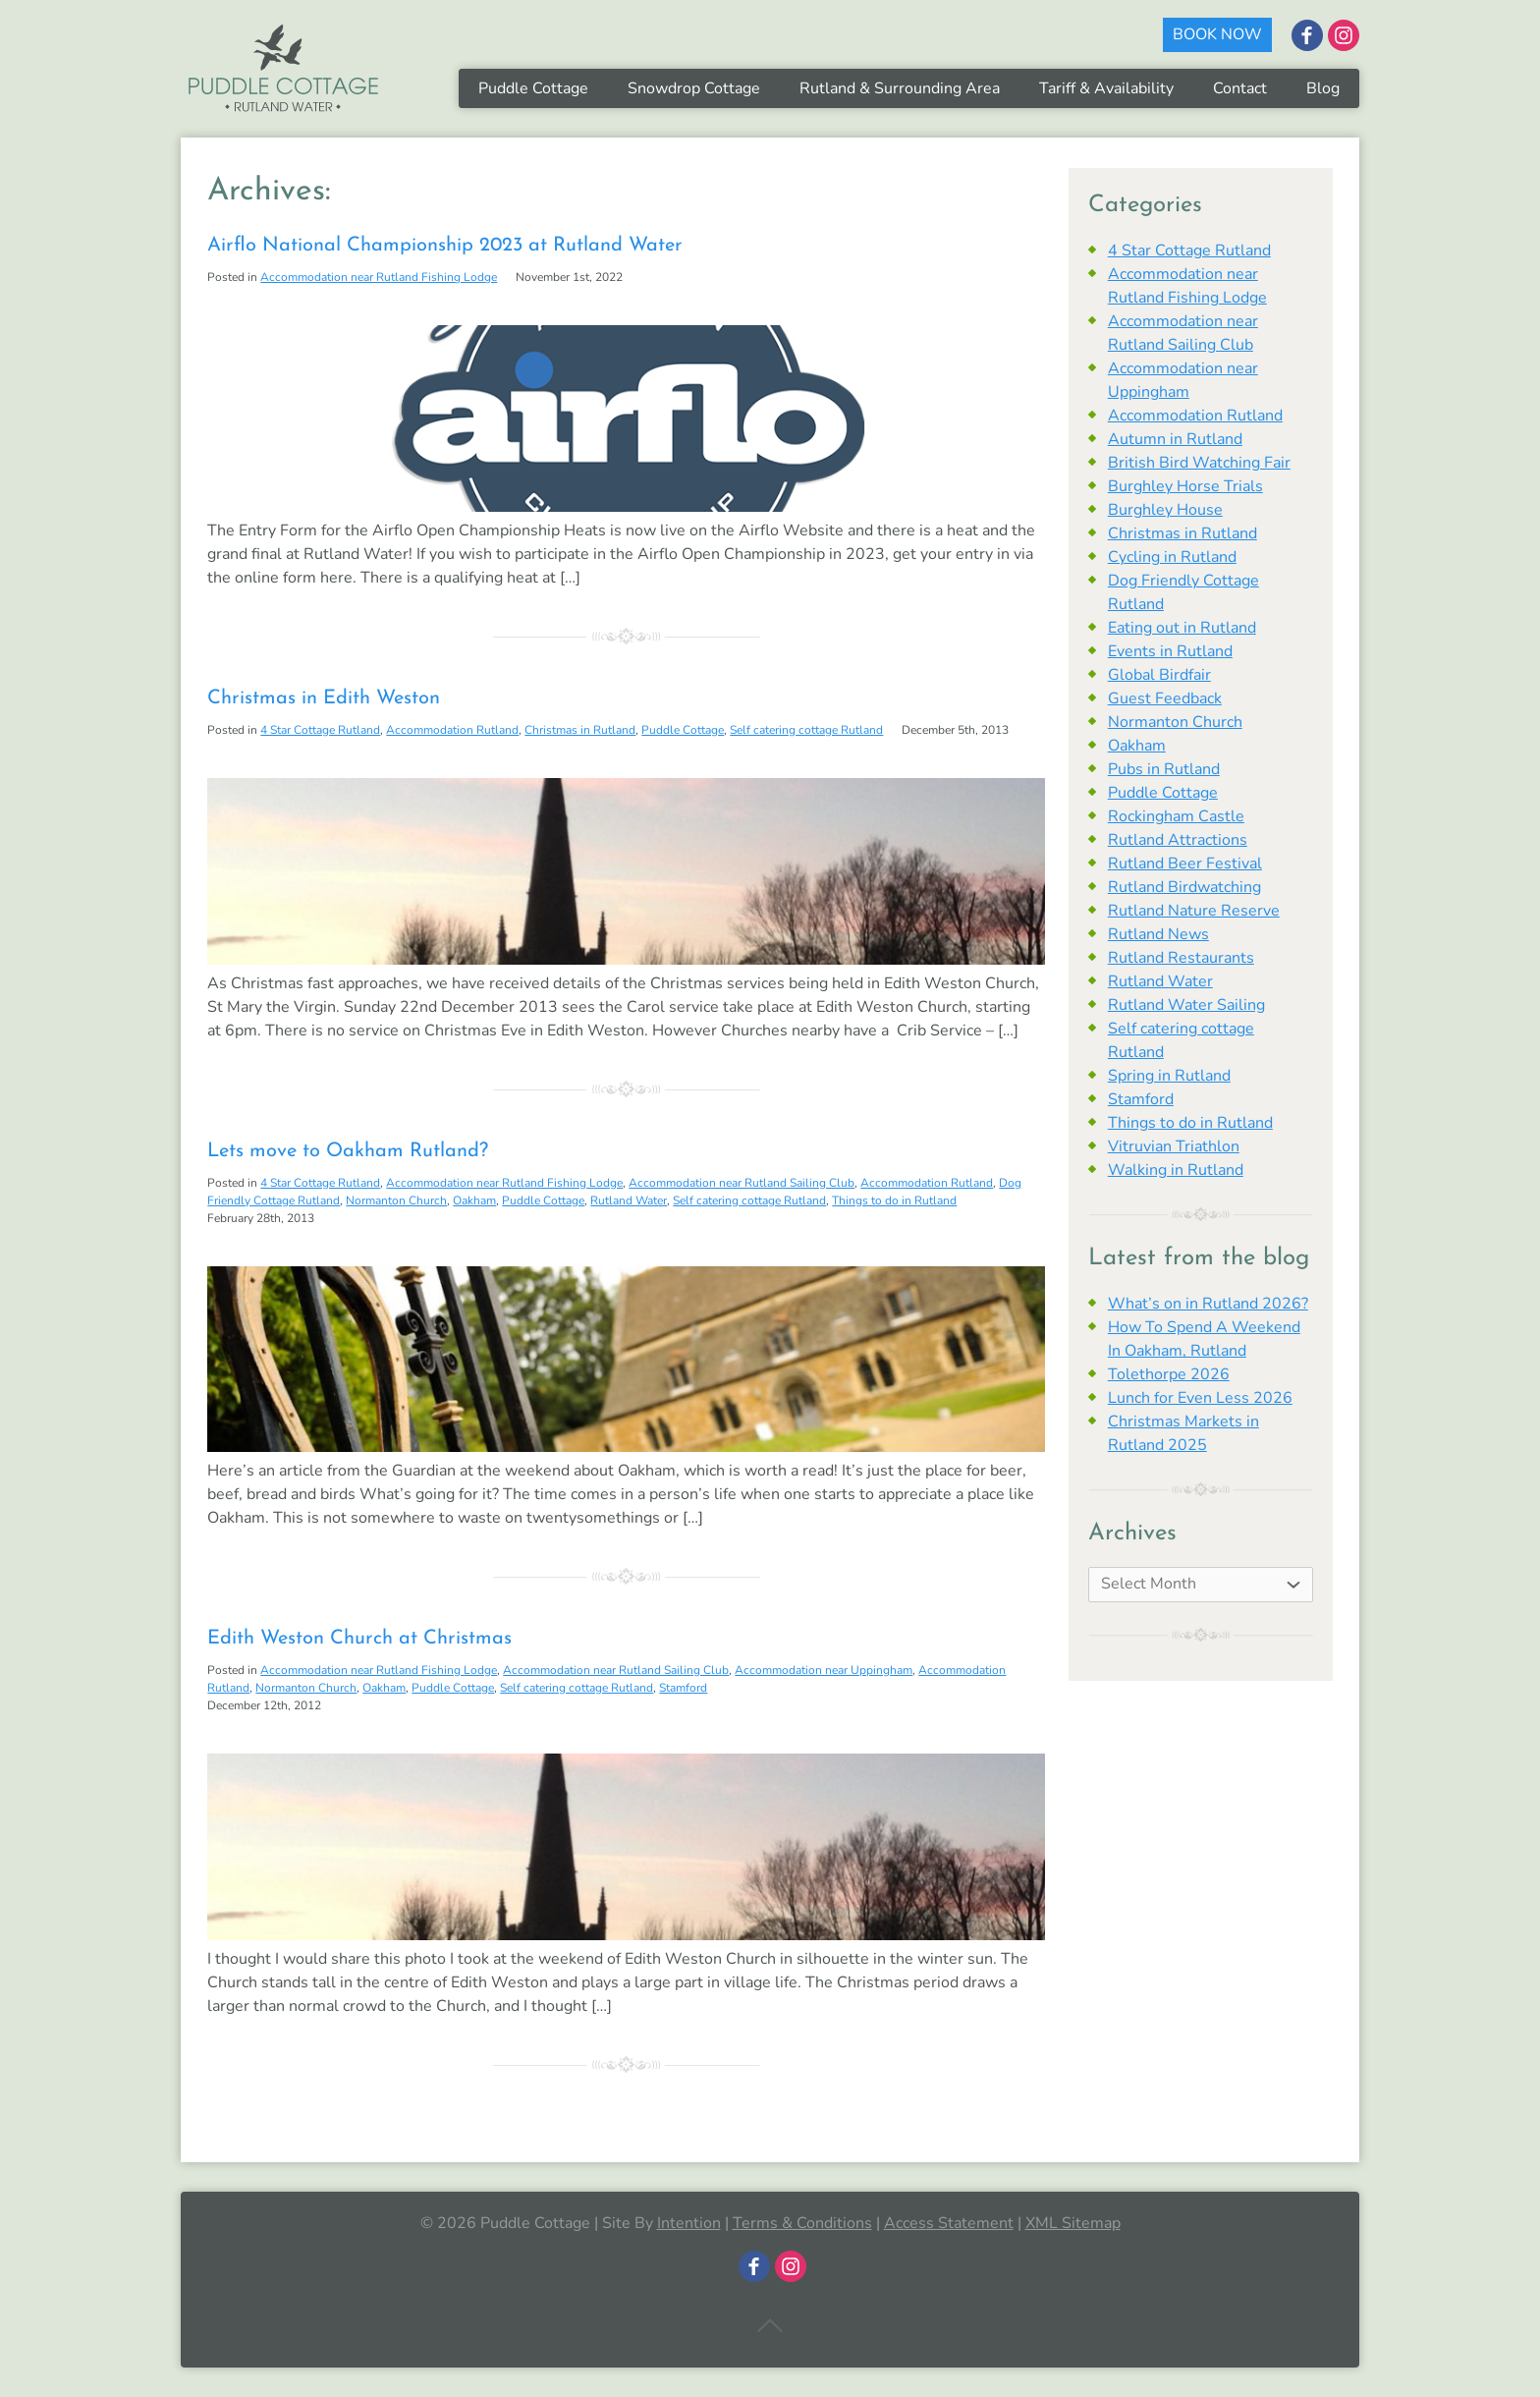  What do you see at coordinates (1240, 88) in the screenshot?
I see `Contact` at bounding box center [1240, 88].